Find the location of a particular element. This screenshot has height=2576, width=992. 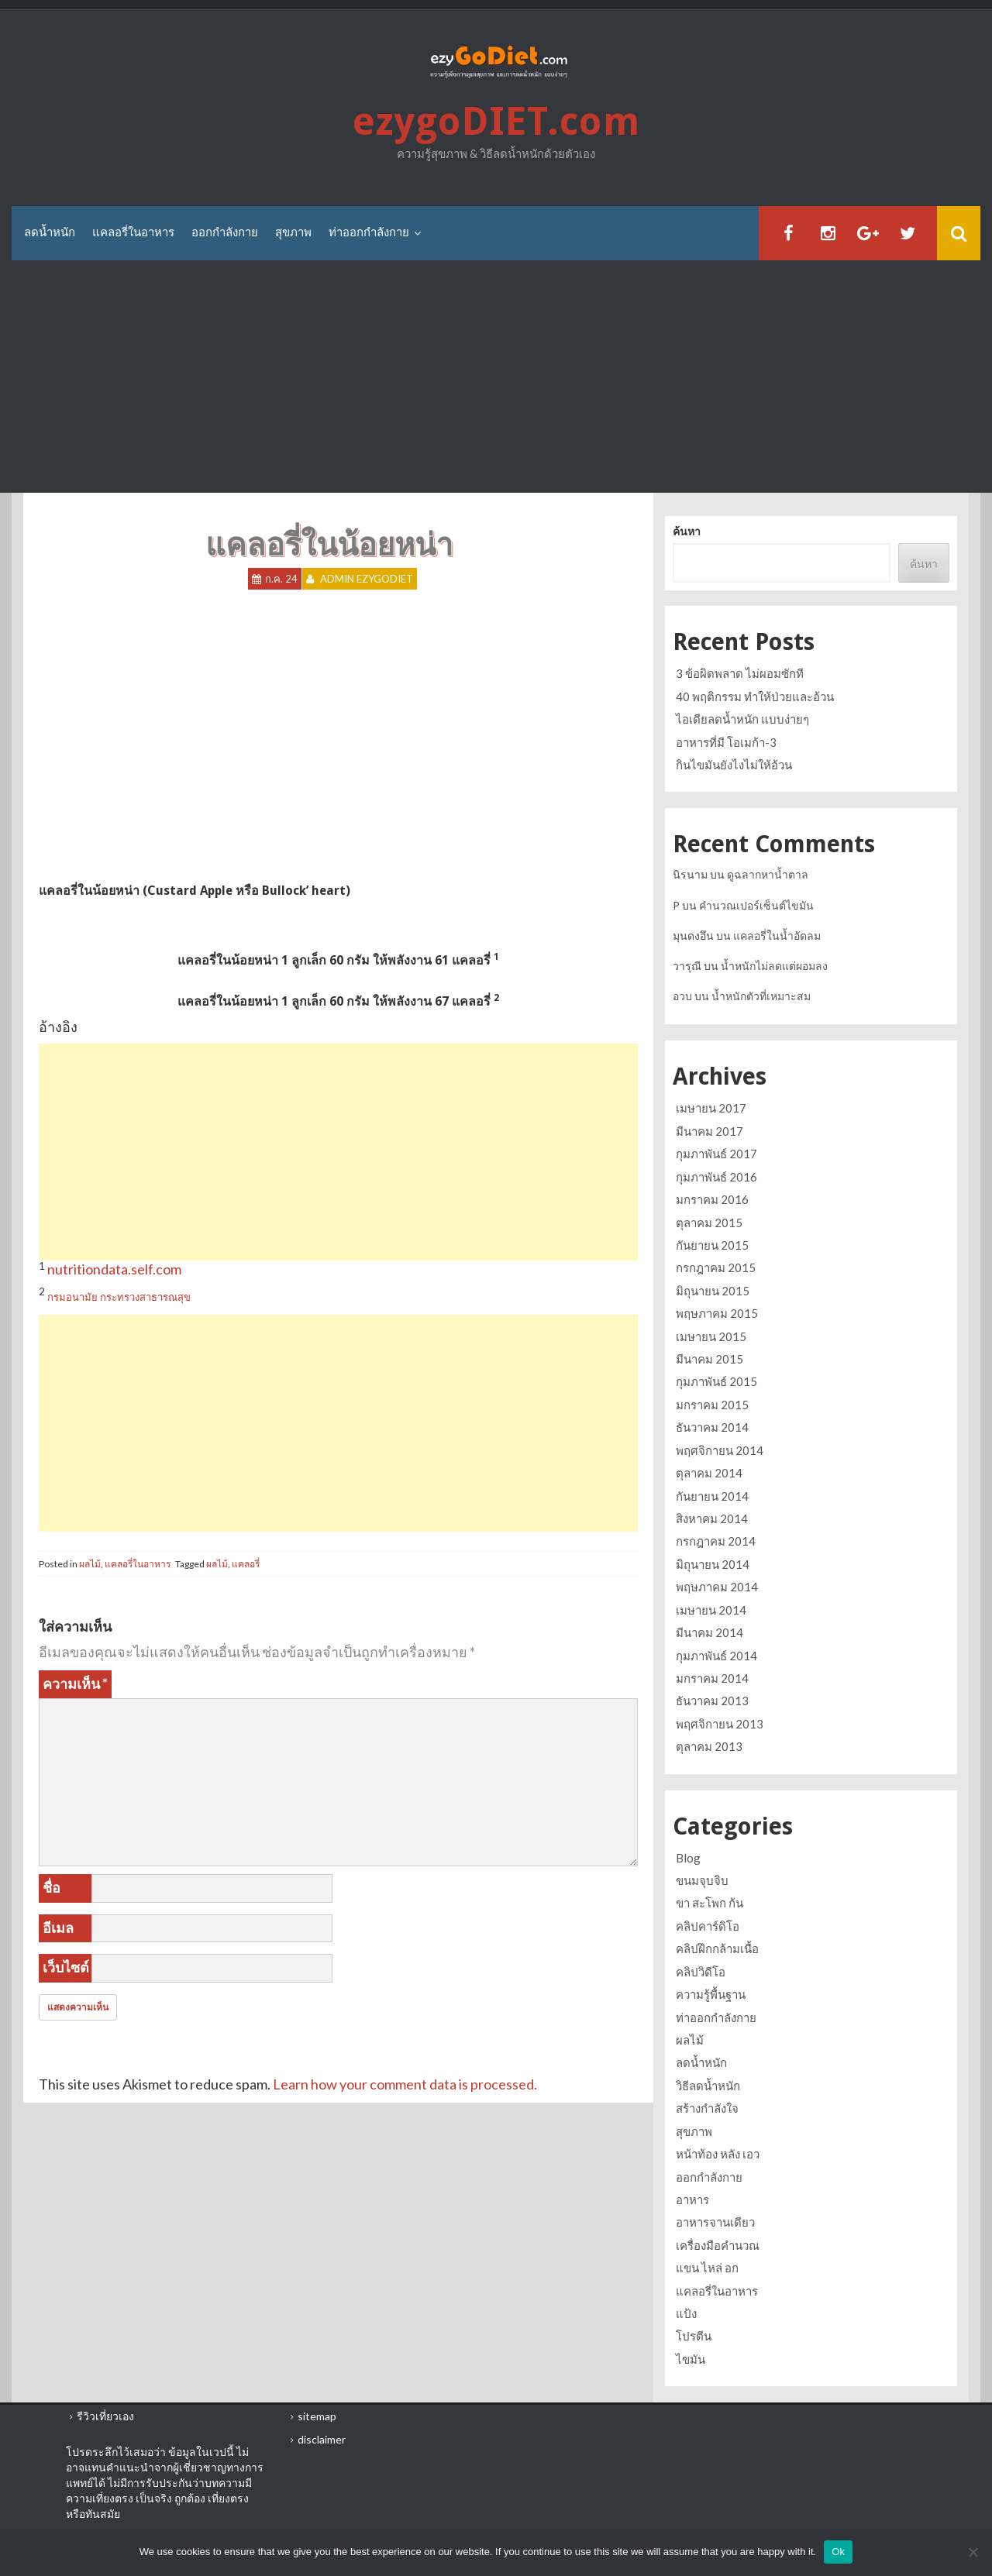

แป้ง is located at coordinates (686, 2313).